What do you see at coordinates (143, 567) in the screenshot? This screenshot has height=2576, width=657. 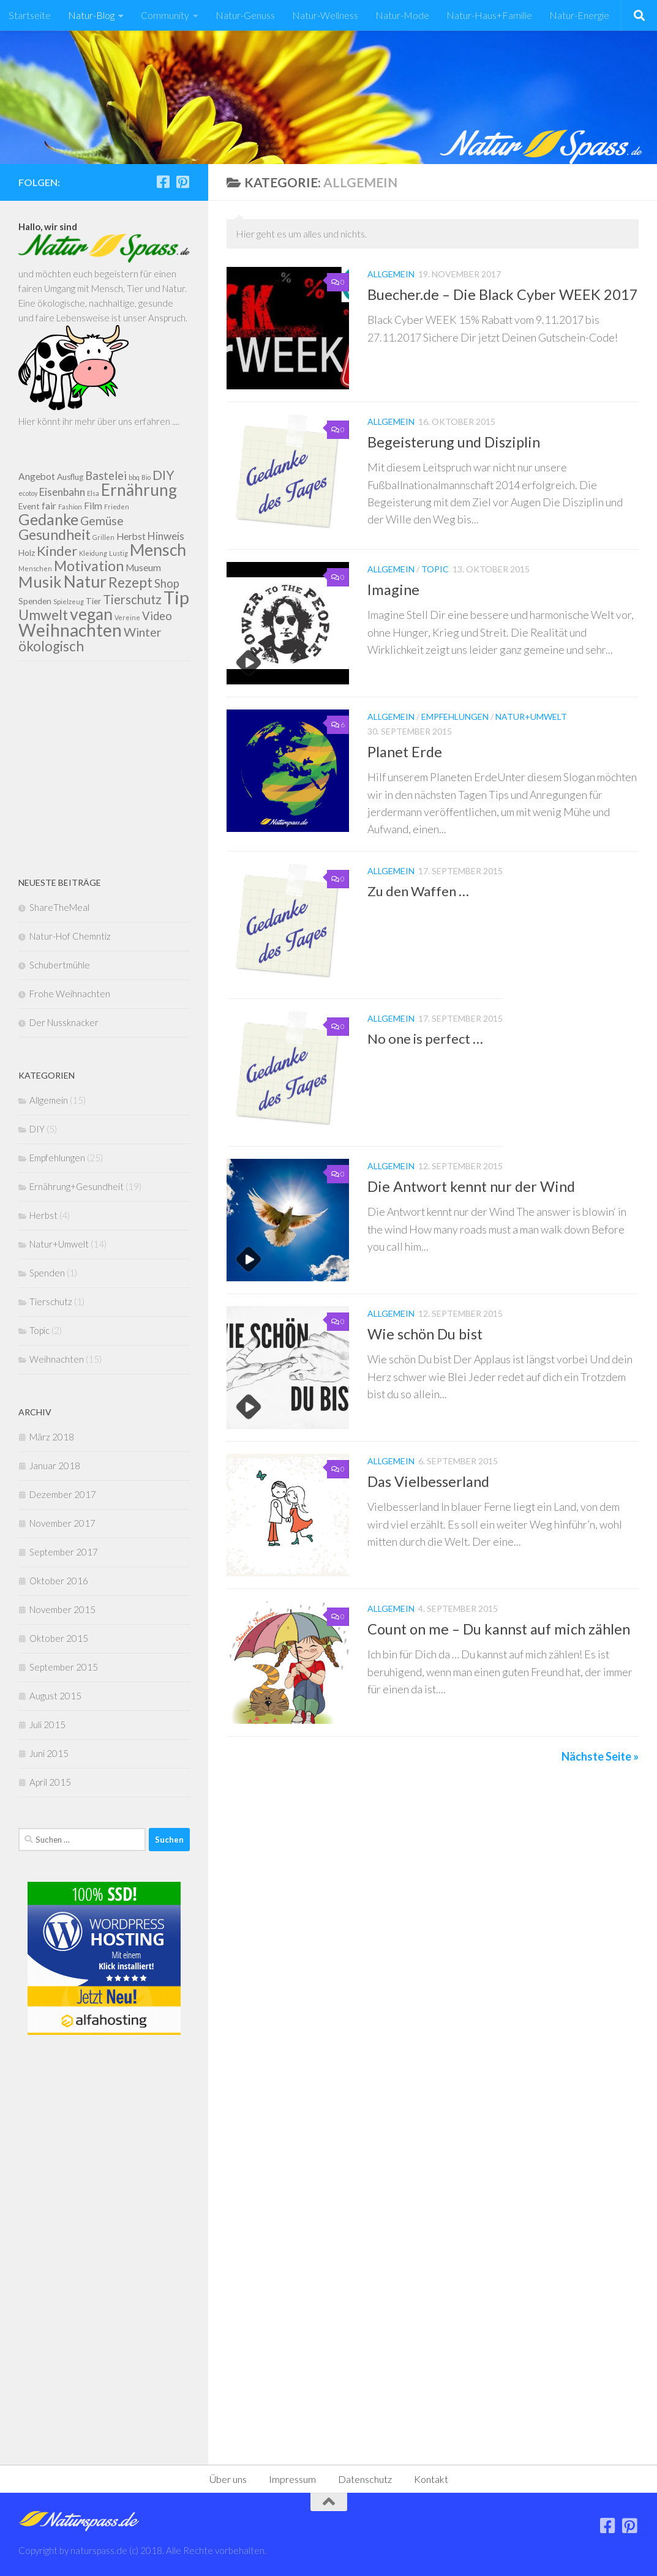 I see `Museum [Museum (3 Einträge)]` at bounding box center [143, 567].